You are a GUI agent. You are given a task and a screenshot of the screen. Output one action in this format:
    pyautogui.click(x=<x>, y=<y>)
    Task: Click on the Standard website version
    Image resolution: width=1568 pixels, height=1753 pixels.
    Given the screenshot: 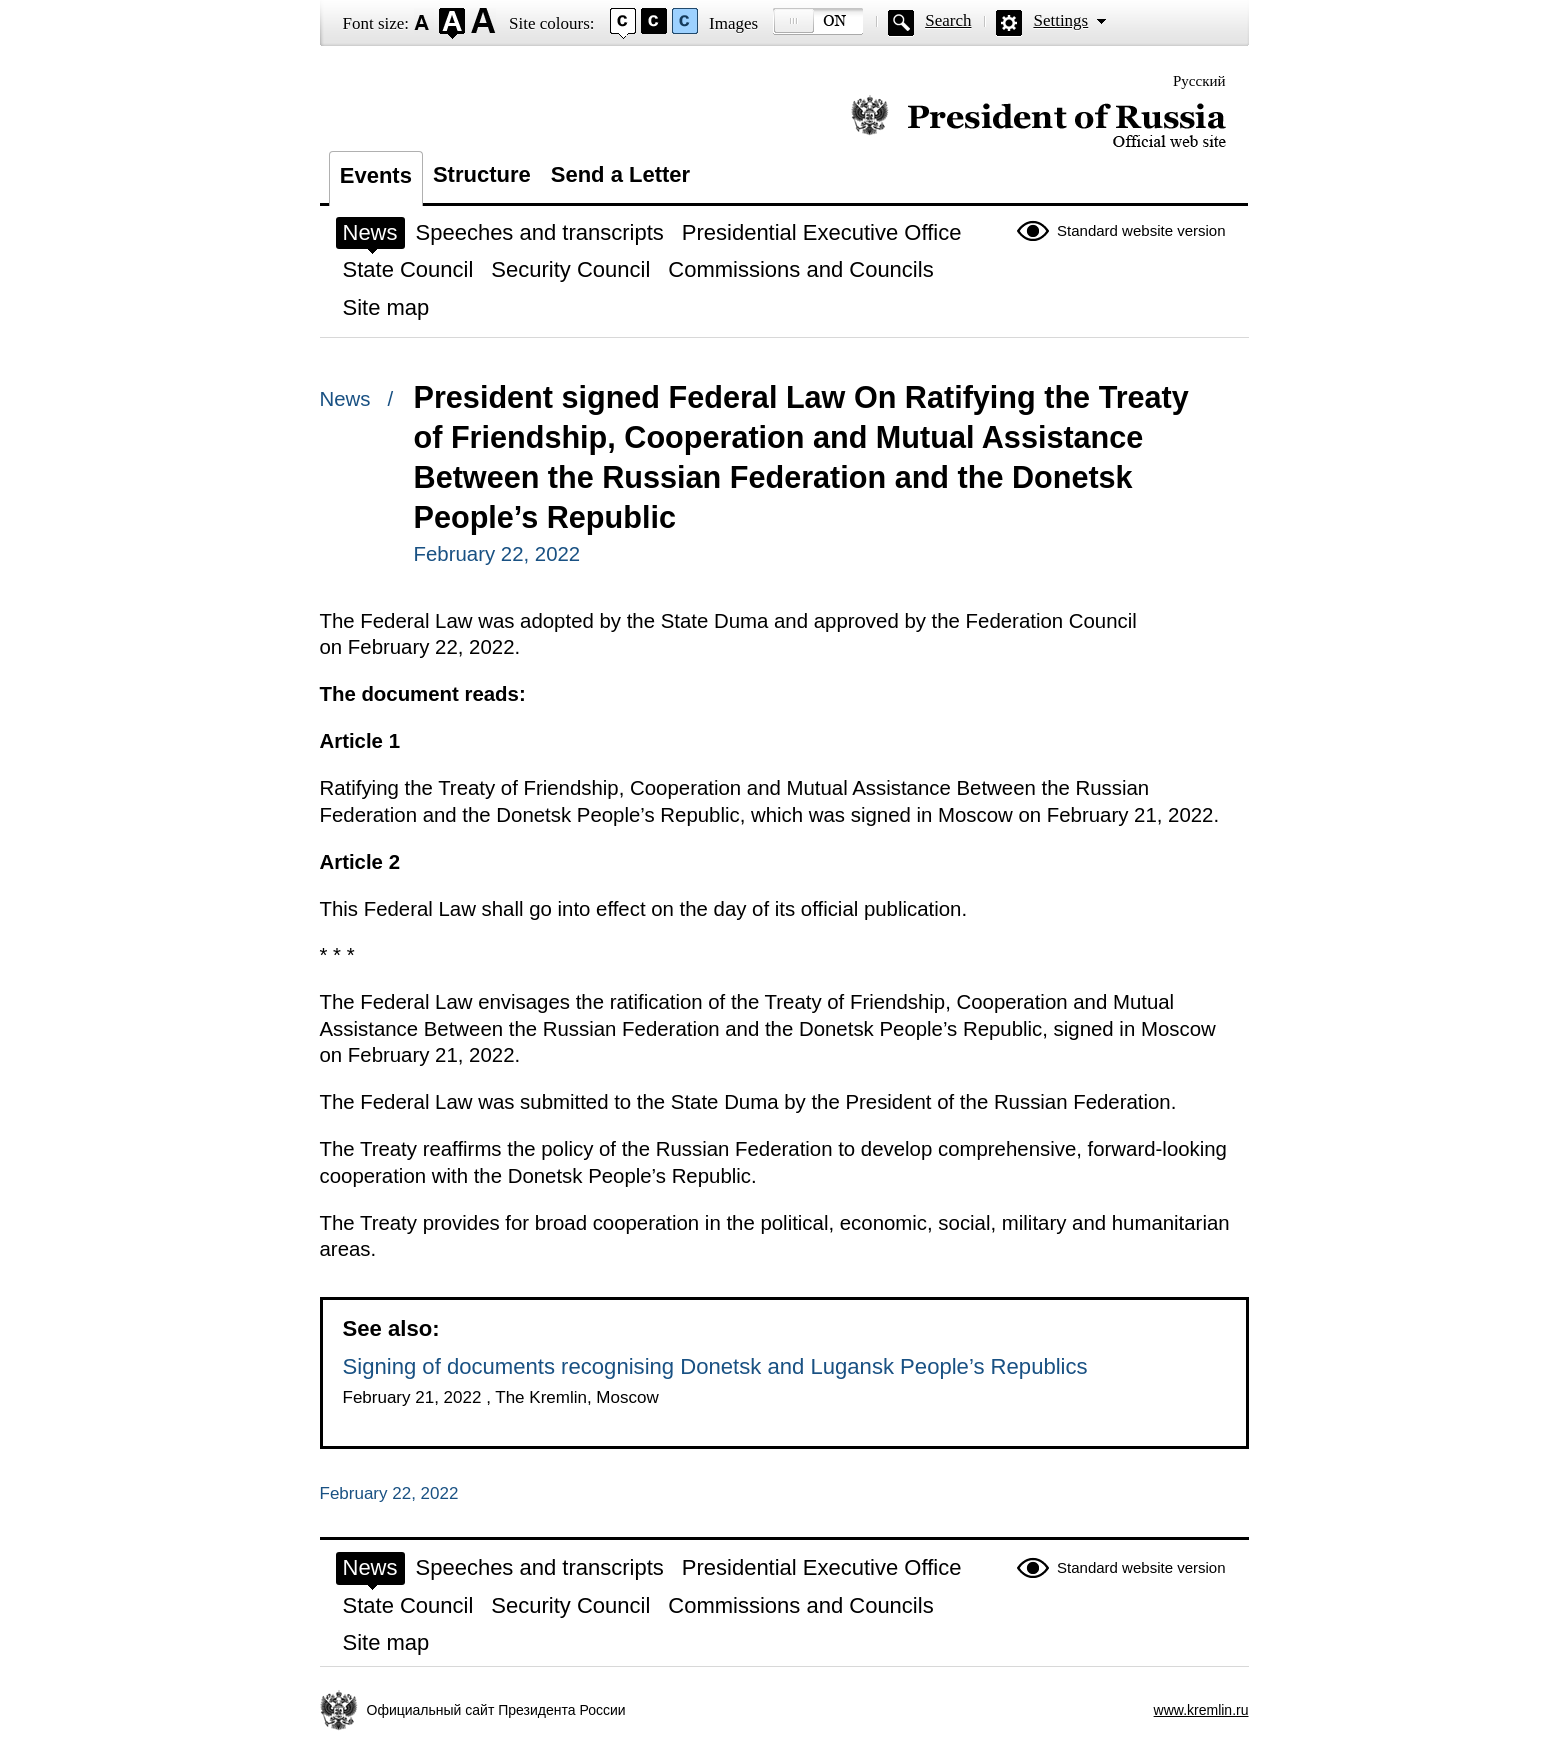 What is the action you would take?
    pyautogui.click(x=1141, y=230)
    